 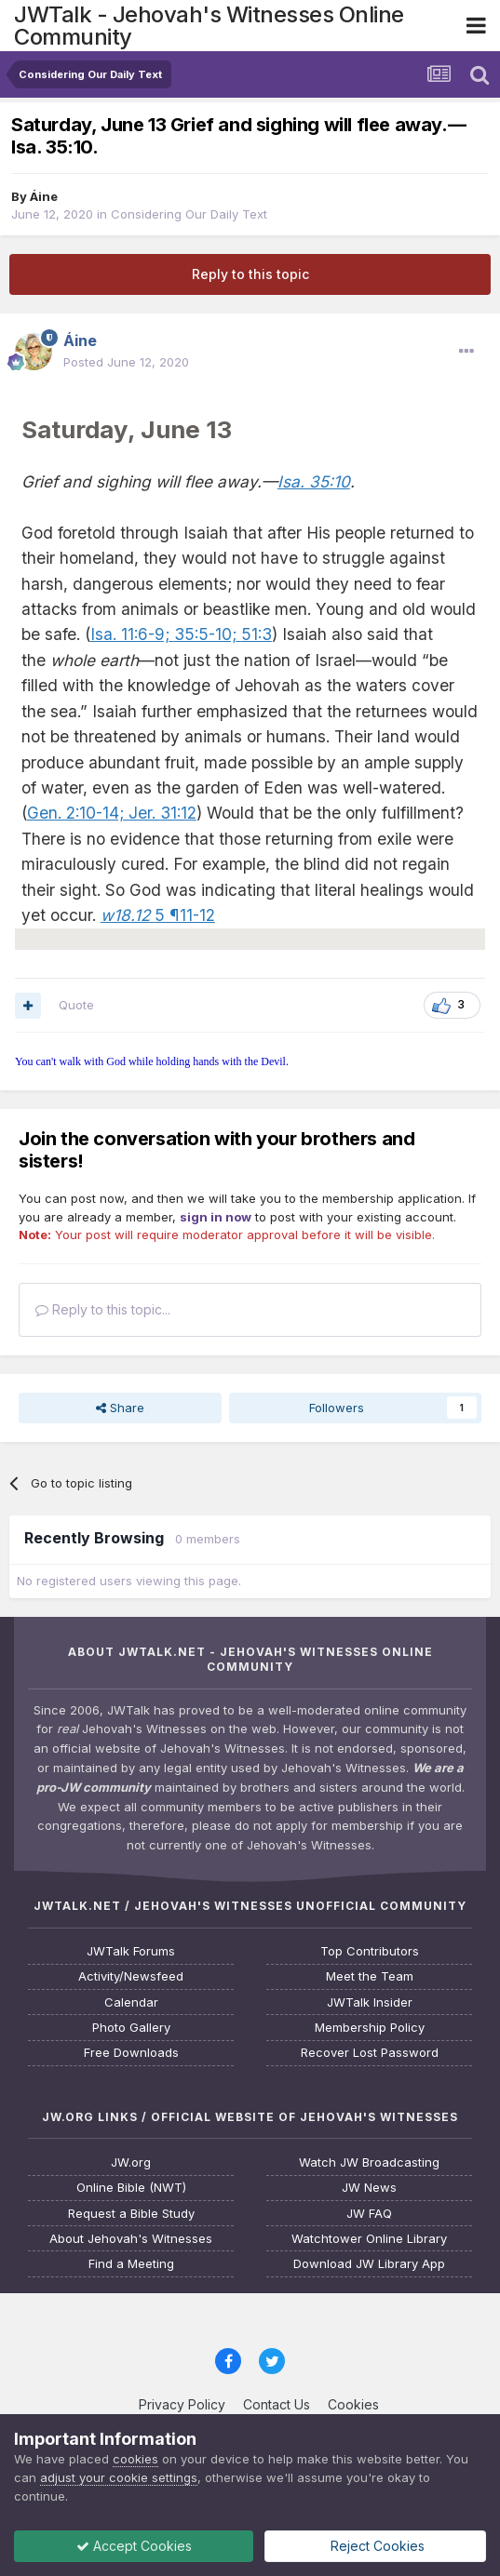 I want to click on JW FAQ, so click(x=369, y=2214).